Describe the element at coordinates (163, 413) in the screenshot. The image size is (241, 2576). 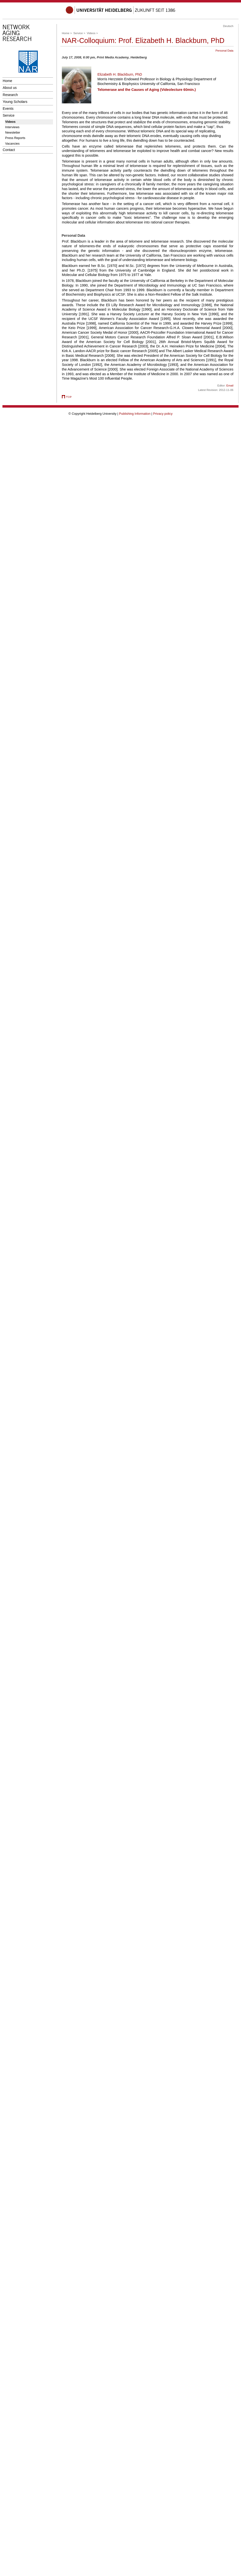
I see `Privacy policy` at that location.